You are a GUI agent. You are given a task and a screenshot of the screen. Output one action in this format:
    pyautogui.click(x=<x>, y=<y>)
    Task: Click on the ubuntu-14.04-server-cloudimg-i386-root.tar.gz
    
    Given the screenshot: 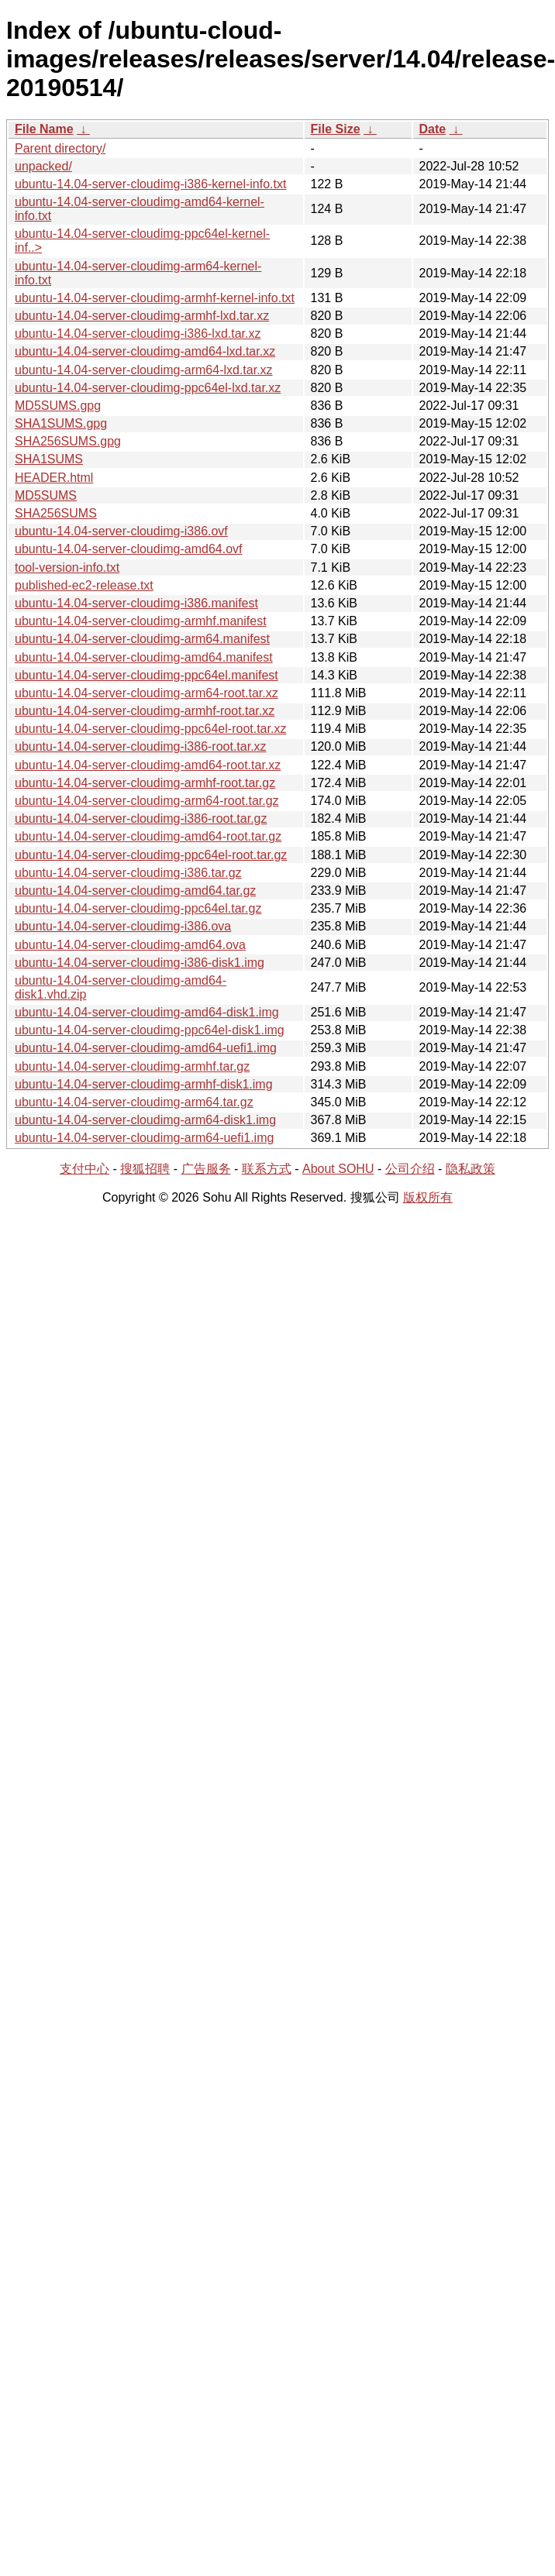 What is the action you would take?
    pyautogui.click(x=141, y=818)
    